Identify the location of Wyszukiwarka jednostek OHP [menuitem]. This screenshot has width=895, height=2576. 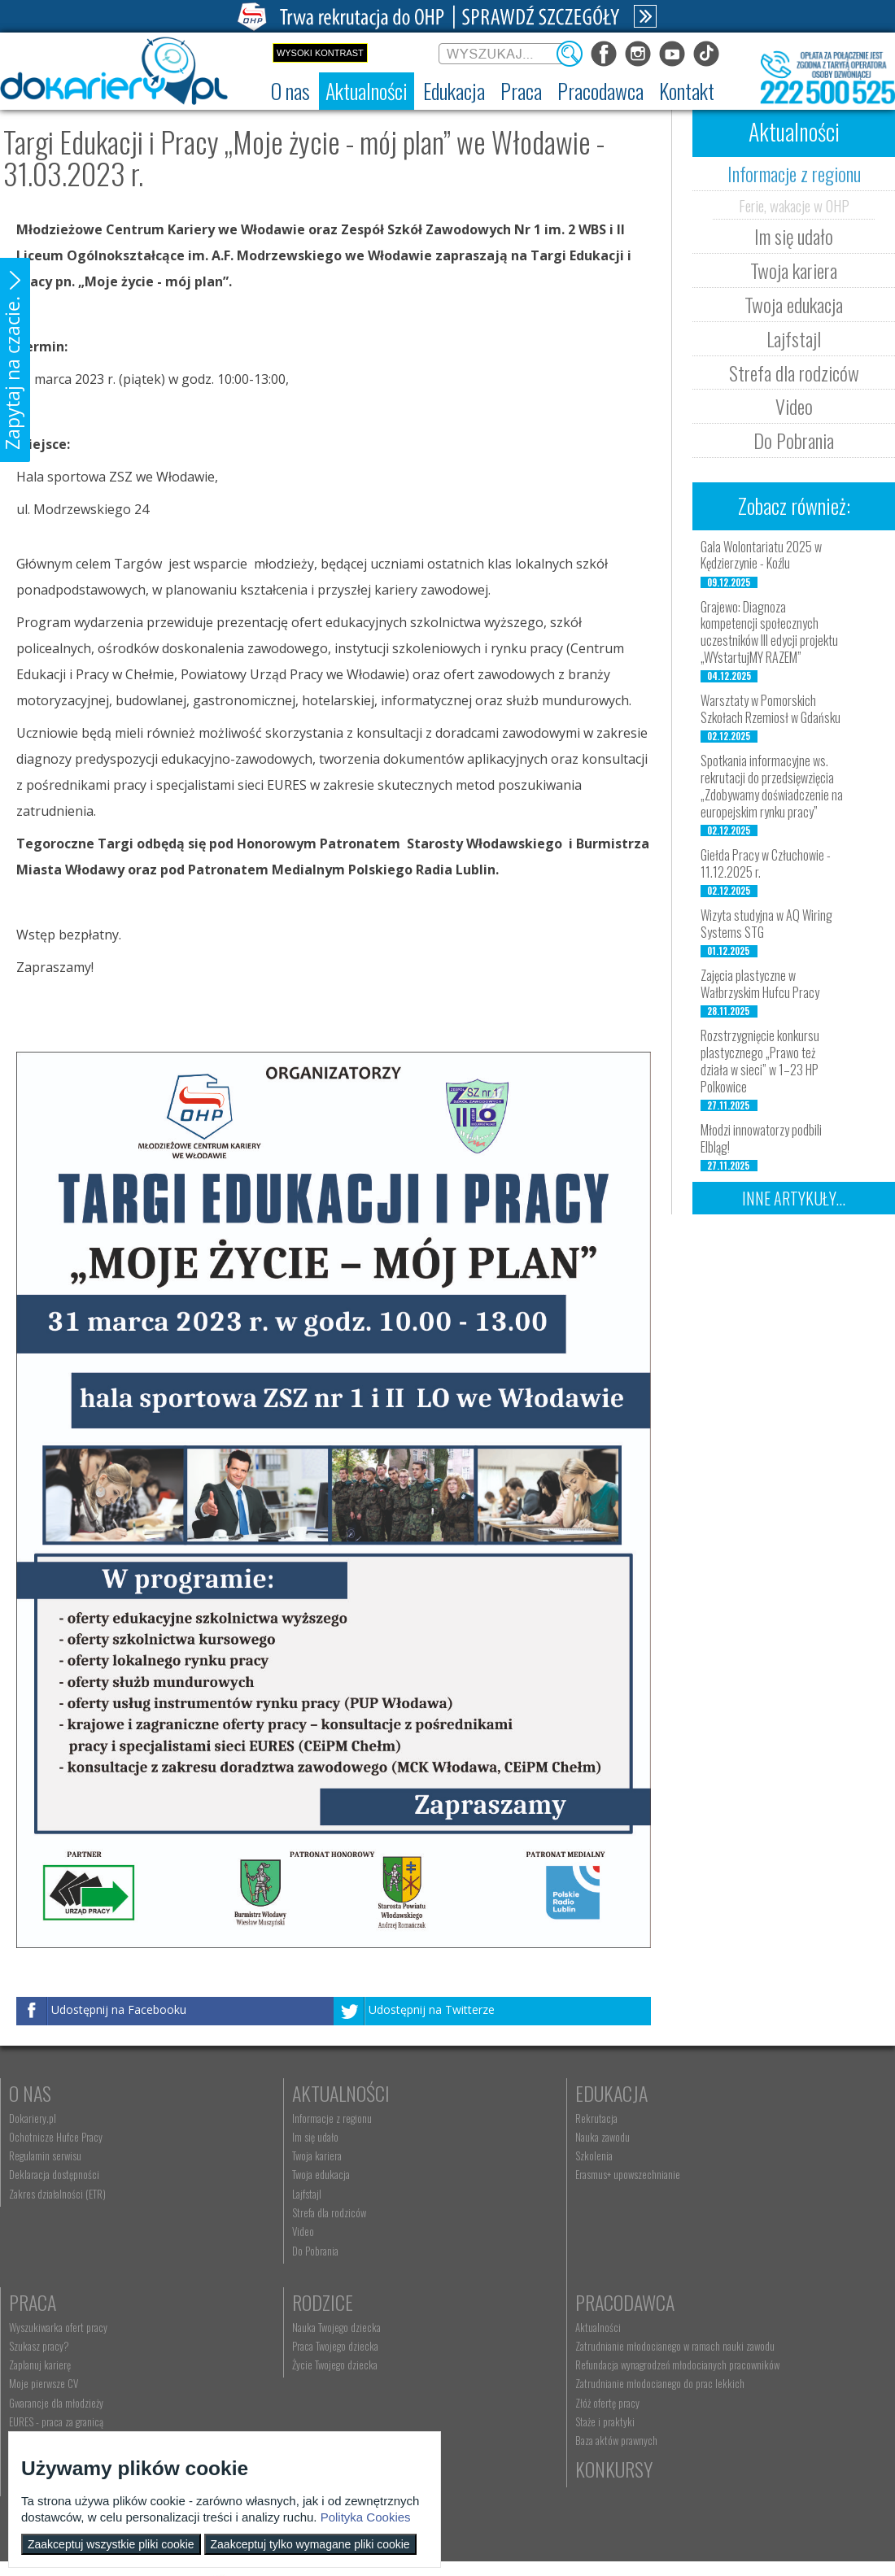
(504, 2327).